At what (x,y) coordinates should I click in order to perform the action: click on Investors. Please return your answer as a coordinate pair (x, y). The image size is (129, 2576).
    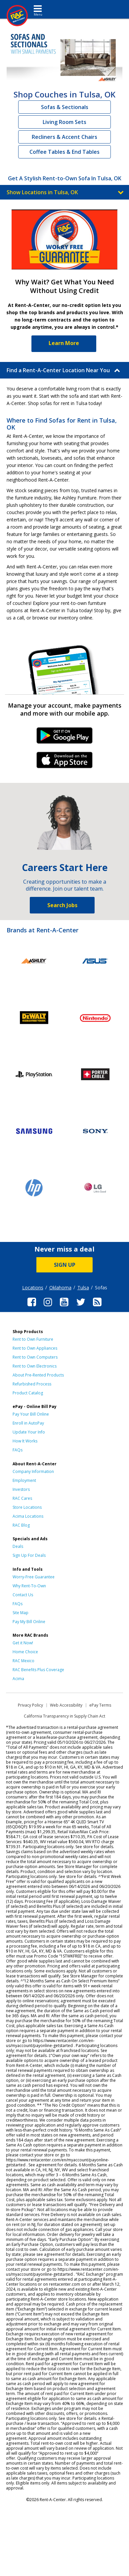
    Looking at the image, I should click on (21, 1489).